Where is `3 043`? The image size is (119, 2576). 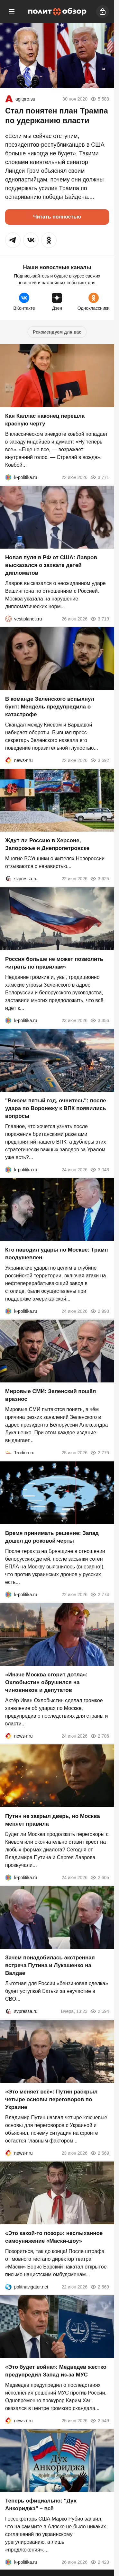
3 043 is located at coordinates (99, 1169).